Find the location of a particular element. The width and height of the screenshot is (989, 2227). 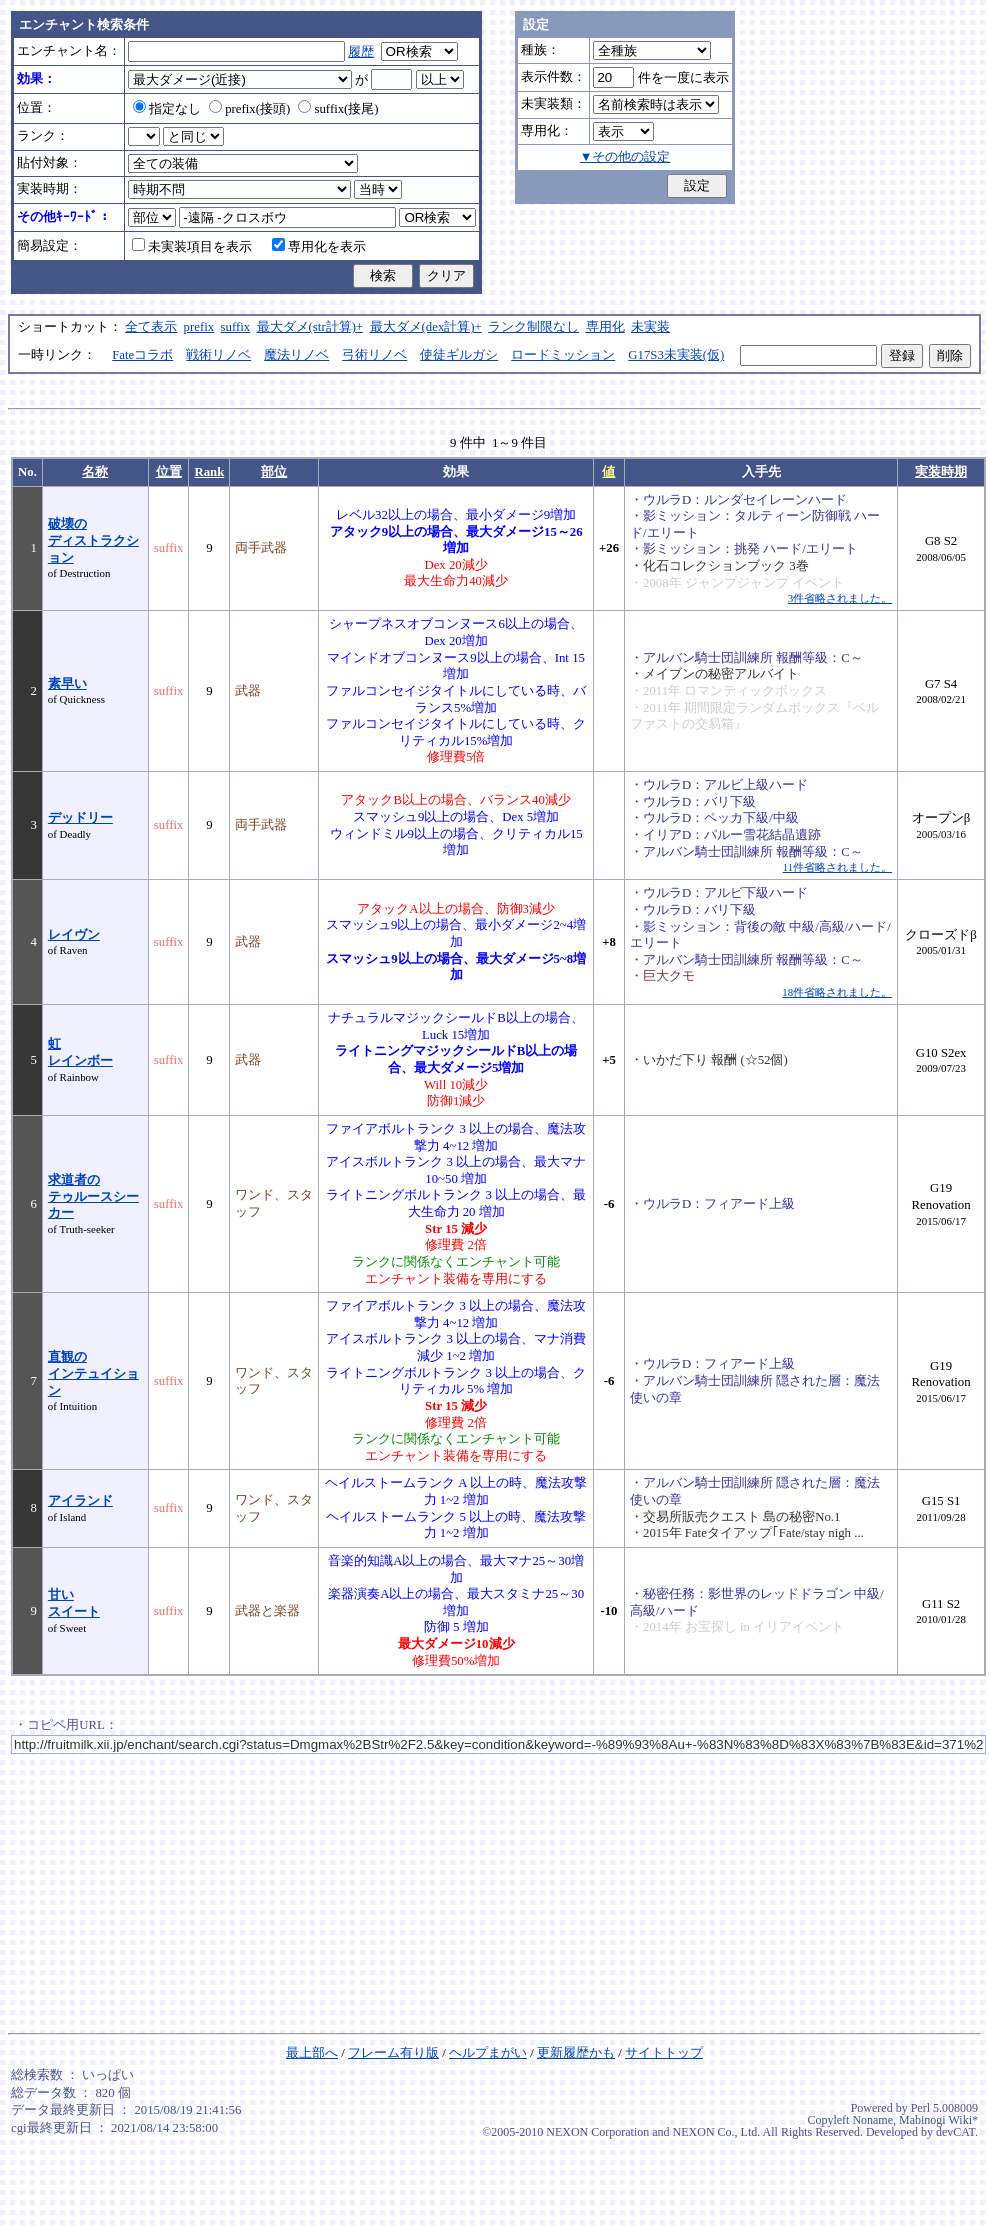

Noname is located at coordinates (872, 2120).